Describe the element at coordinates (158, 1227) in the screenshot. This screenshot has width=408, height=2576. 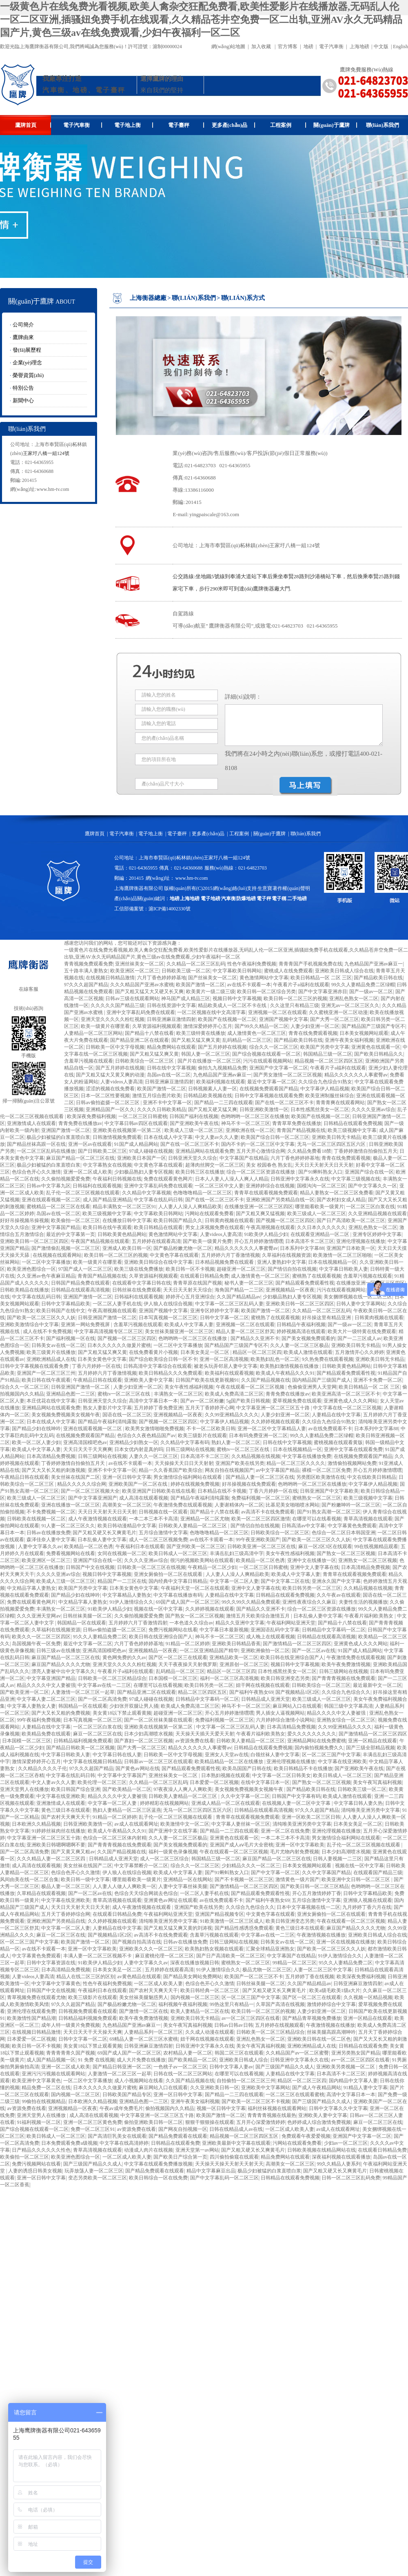
I see `欧美日韩精品在线观看` at that location.